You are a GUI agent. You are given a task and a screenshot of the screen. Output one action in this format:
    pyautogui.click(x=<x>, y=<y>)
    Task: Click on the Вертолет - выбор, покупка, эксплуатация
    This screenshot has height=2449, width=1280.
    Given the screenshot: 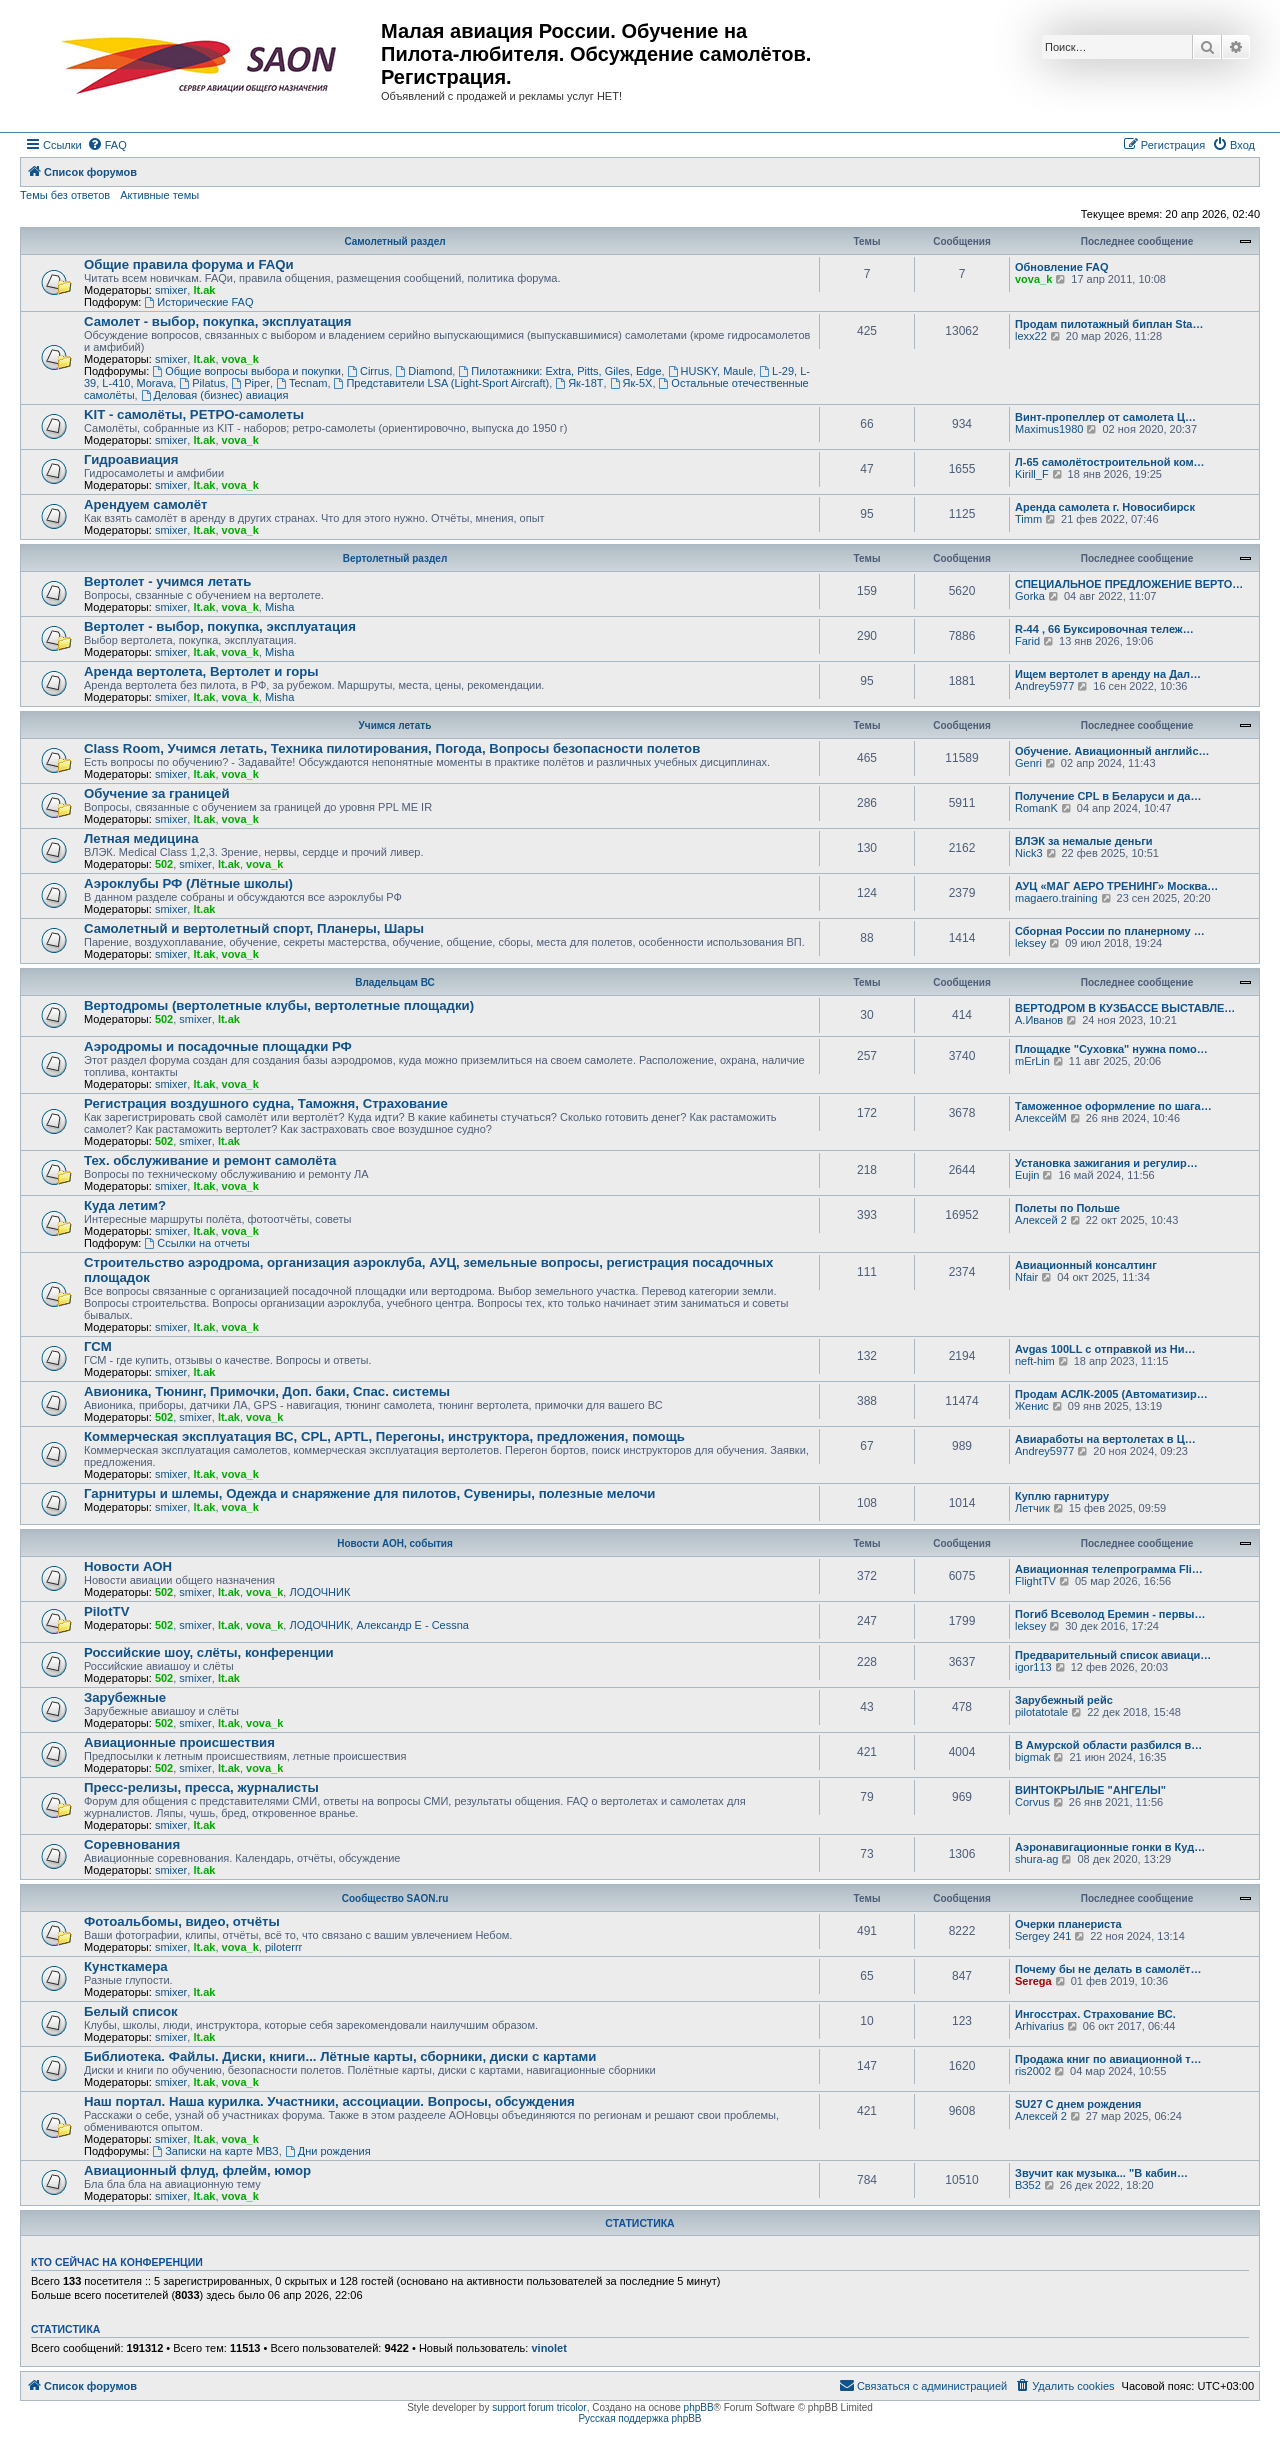 What is the action you would take?
    pyautogui.click(x=220, y=626)
    